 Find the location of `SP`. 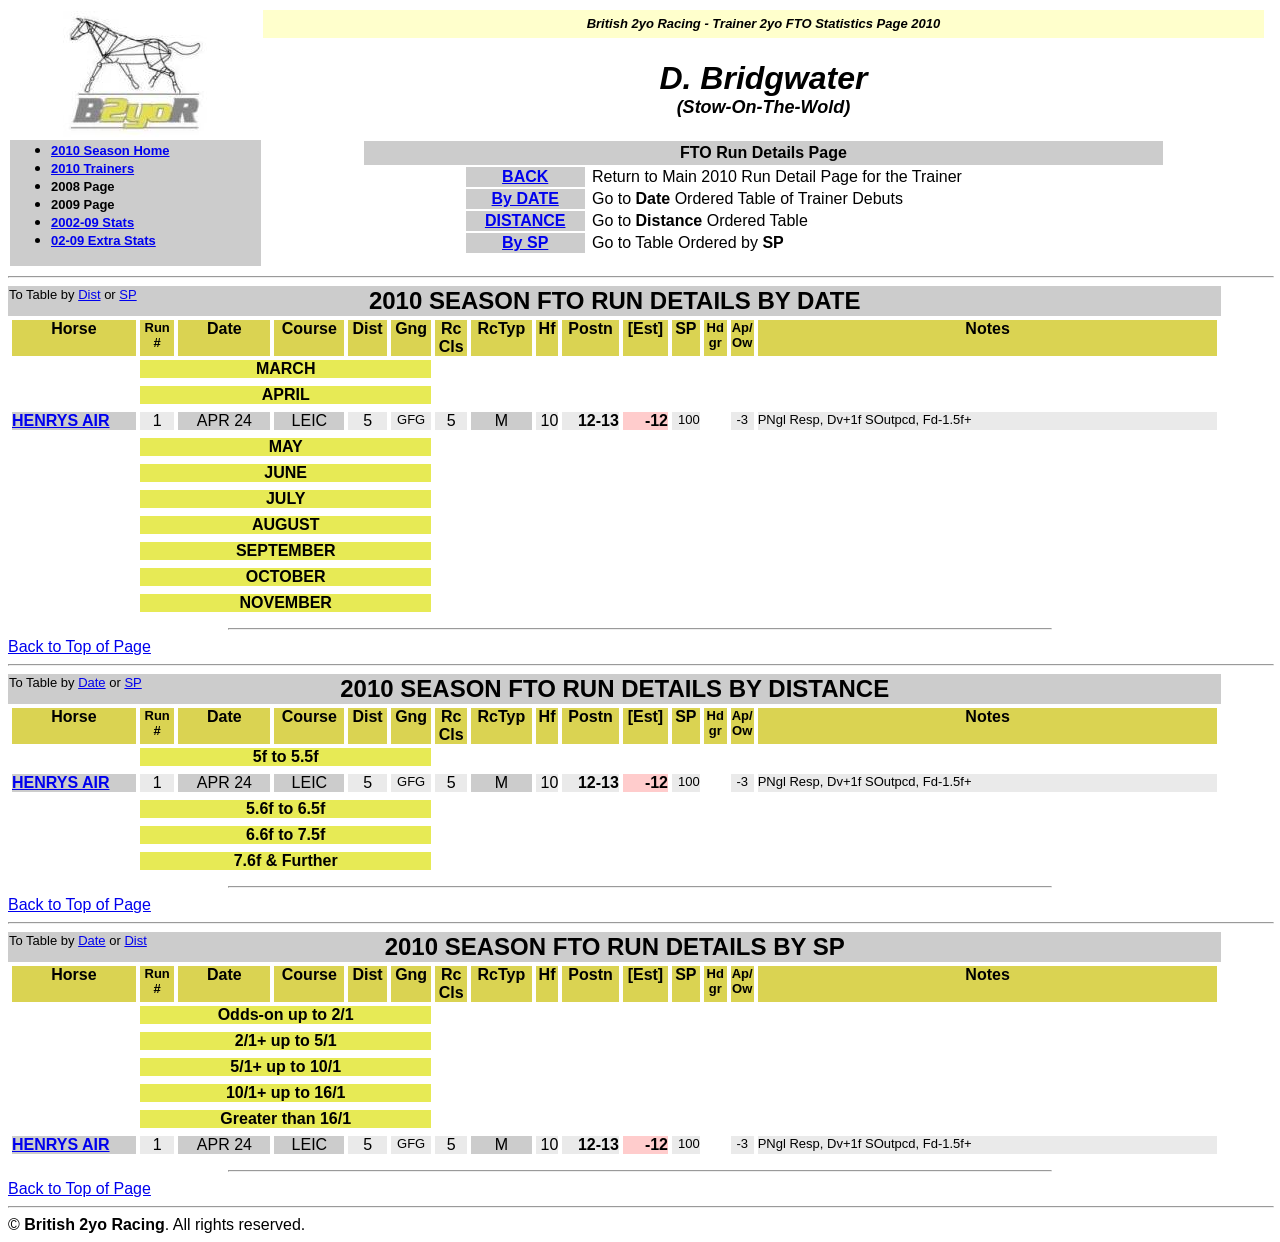

SP is located at coordinates (127, 294).